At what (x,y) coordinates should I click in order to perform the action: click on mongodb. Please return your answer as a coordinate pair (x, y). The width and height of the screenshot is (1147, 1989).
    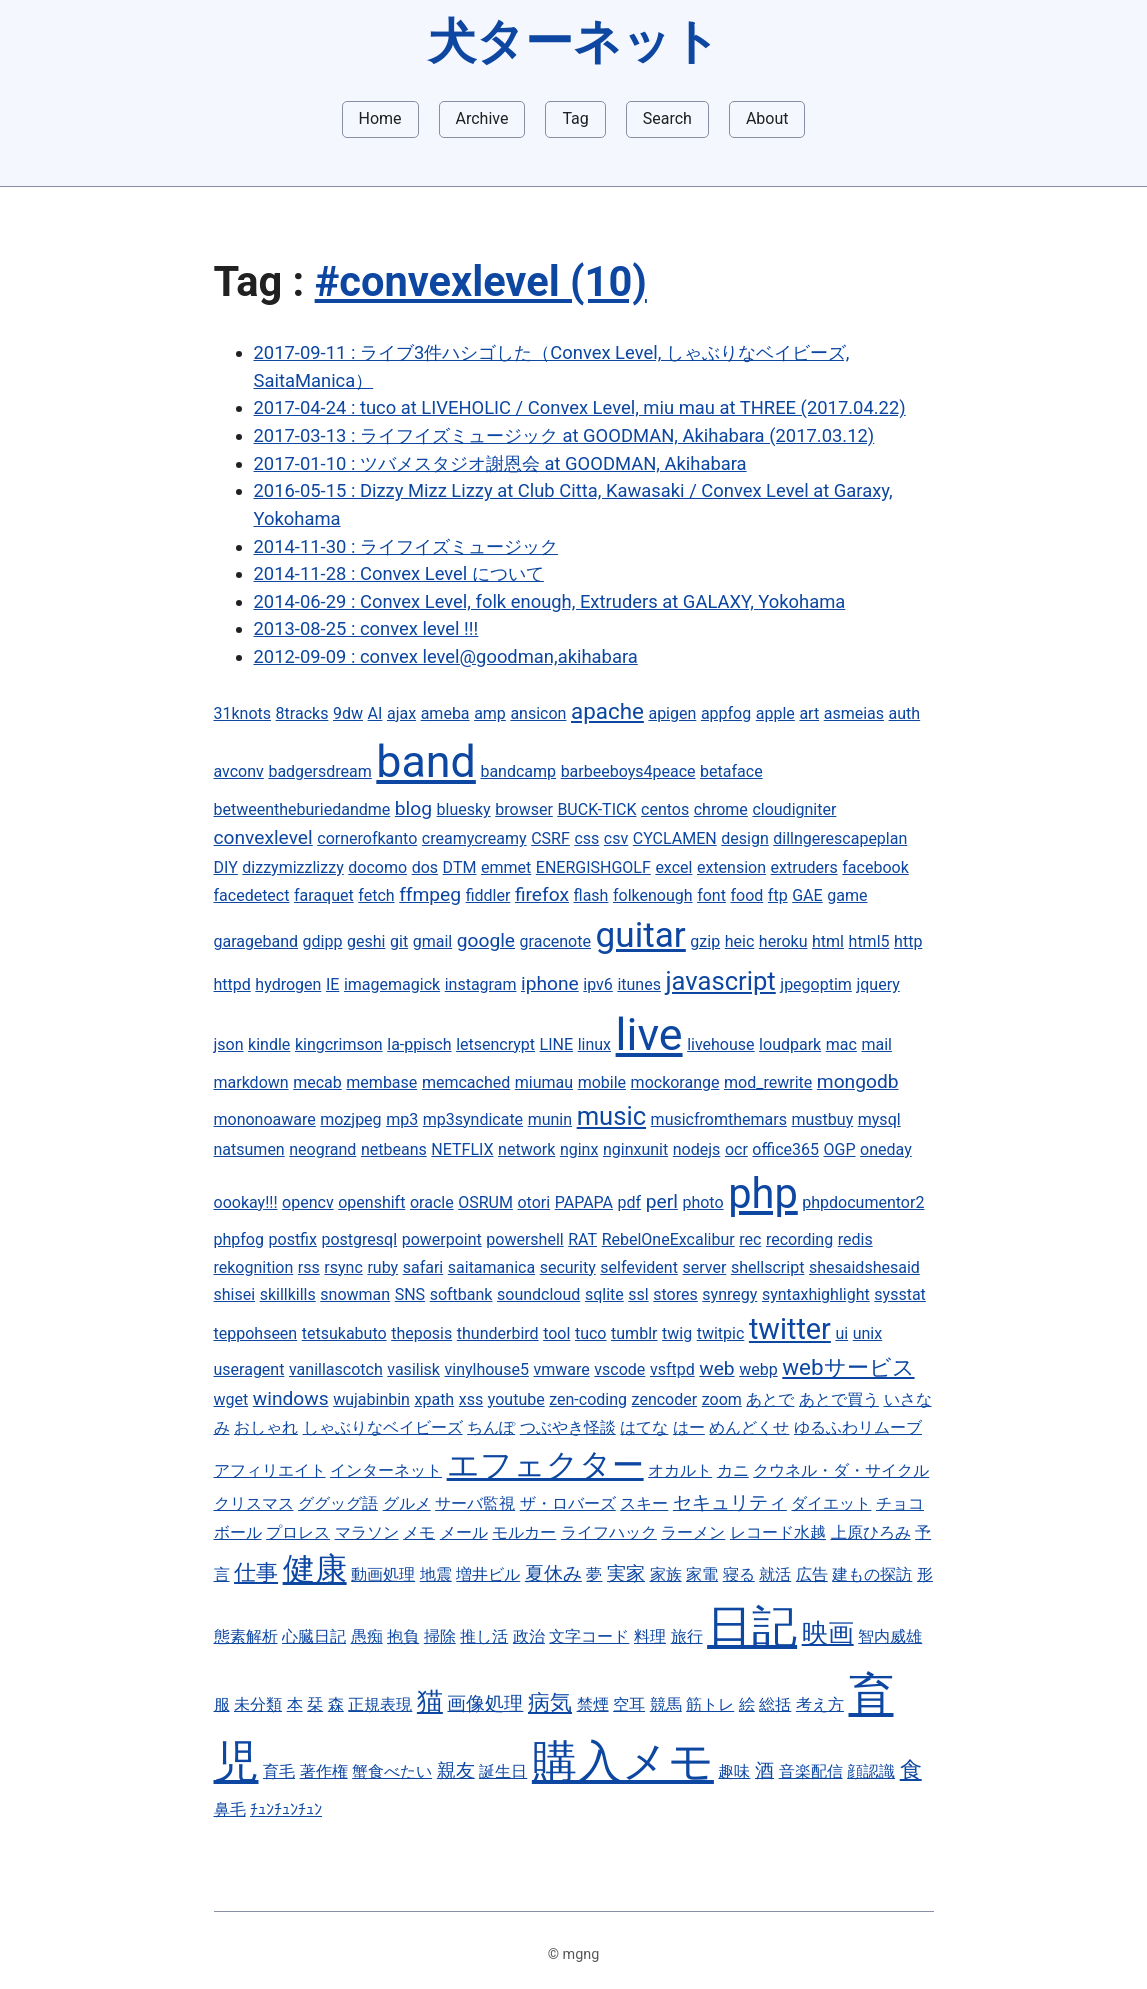
    Looking at the image, I should click on (858, 1081).